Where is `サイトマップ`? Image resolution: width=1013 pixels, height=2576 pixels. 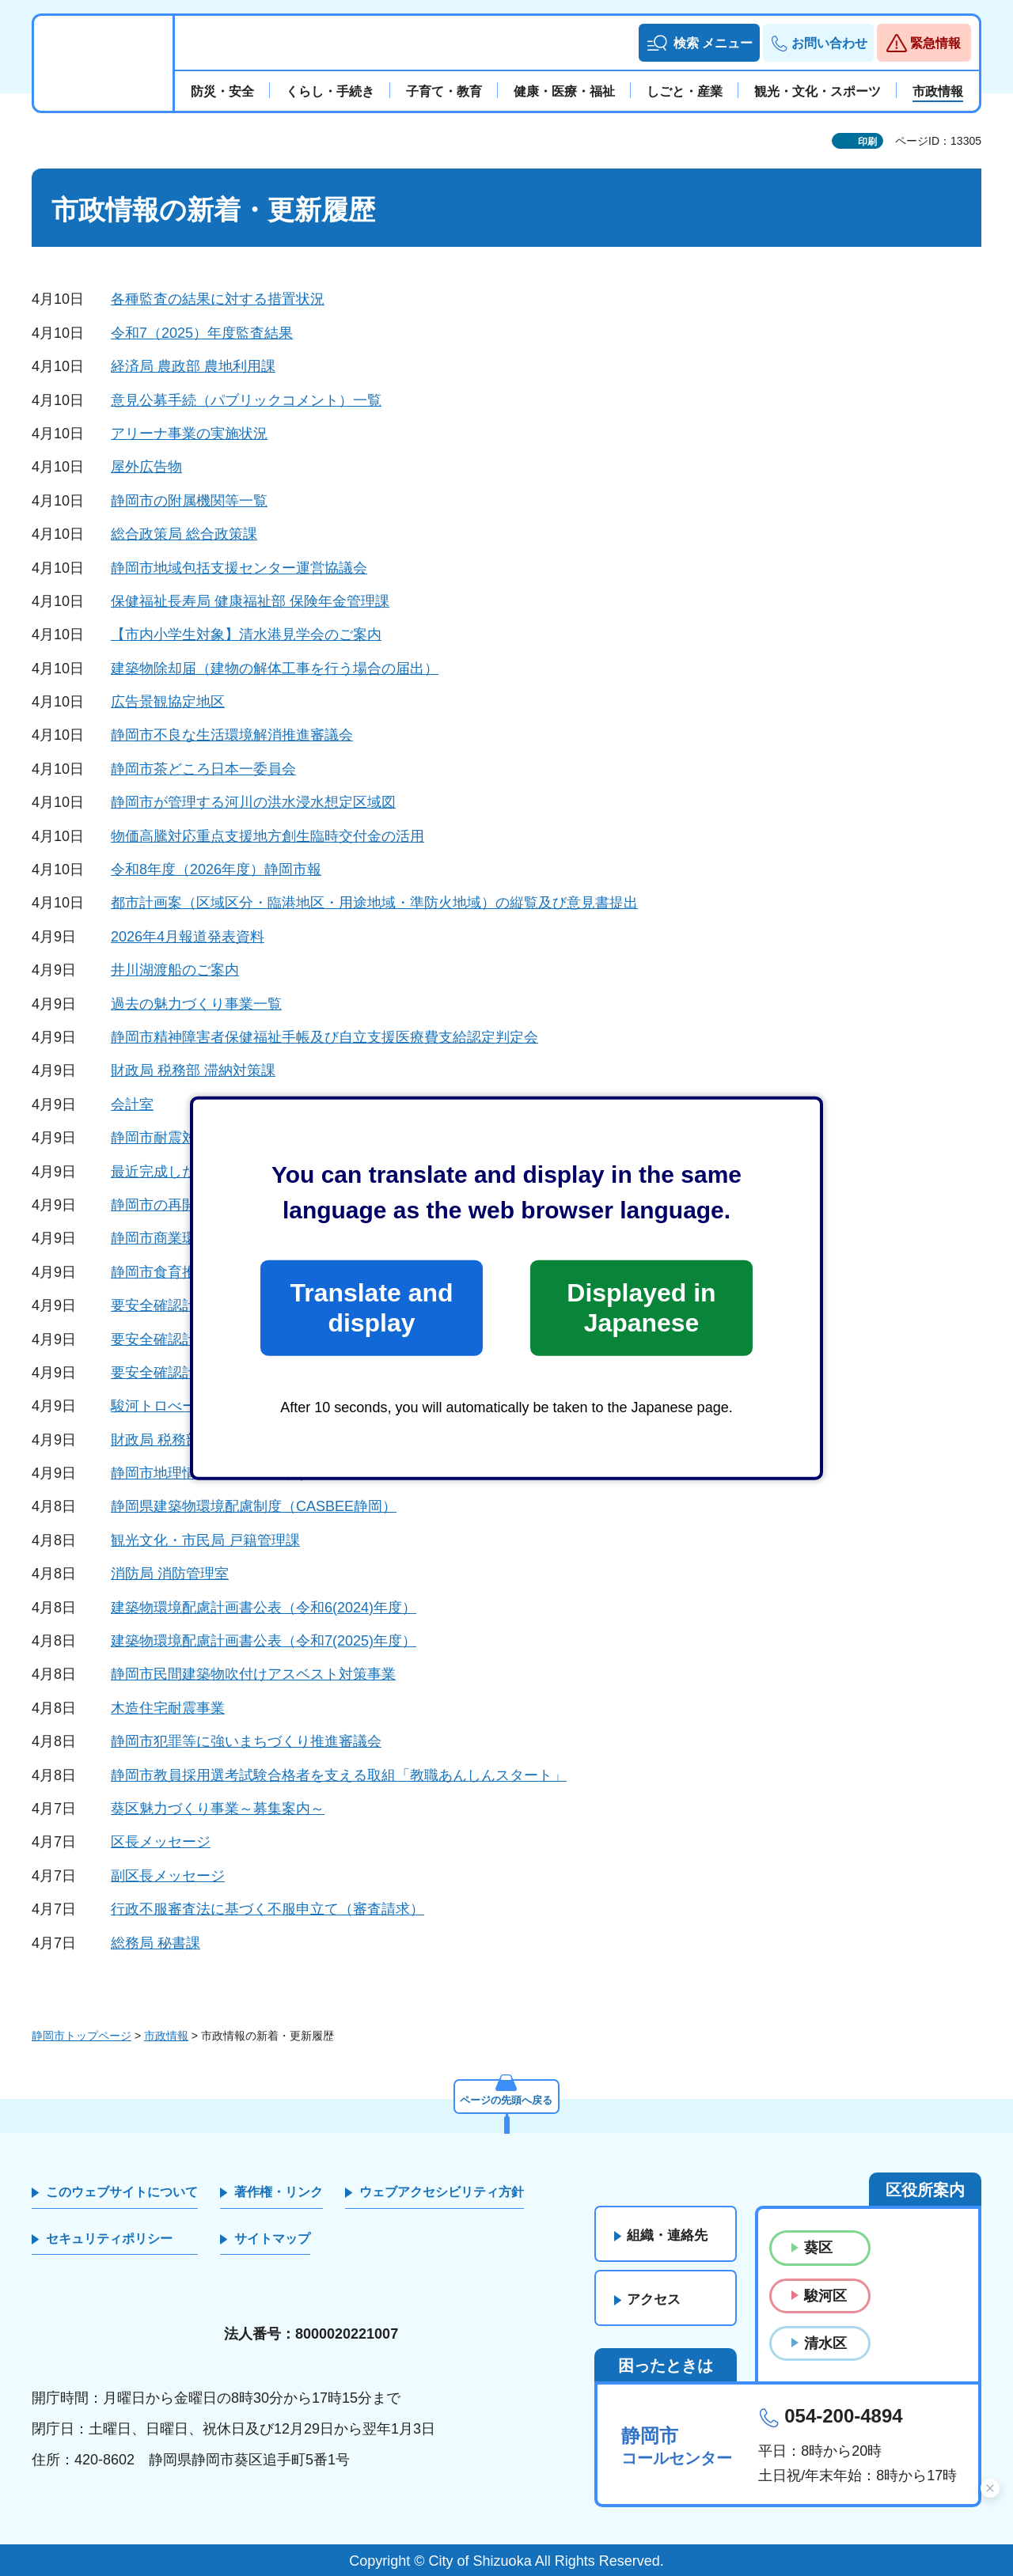 サイトマップ is located at coordinates (272, 2238).